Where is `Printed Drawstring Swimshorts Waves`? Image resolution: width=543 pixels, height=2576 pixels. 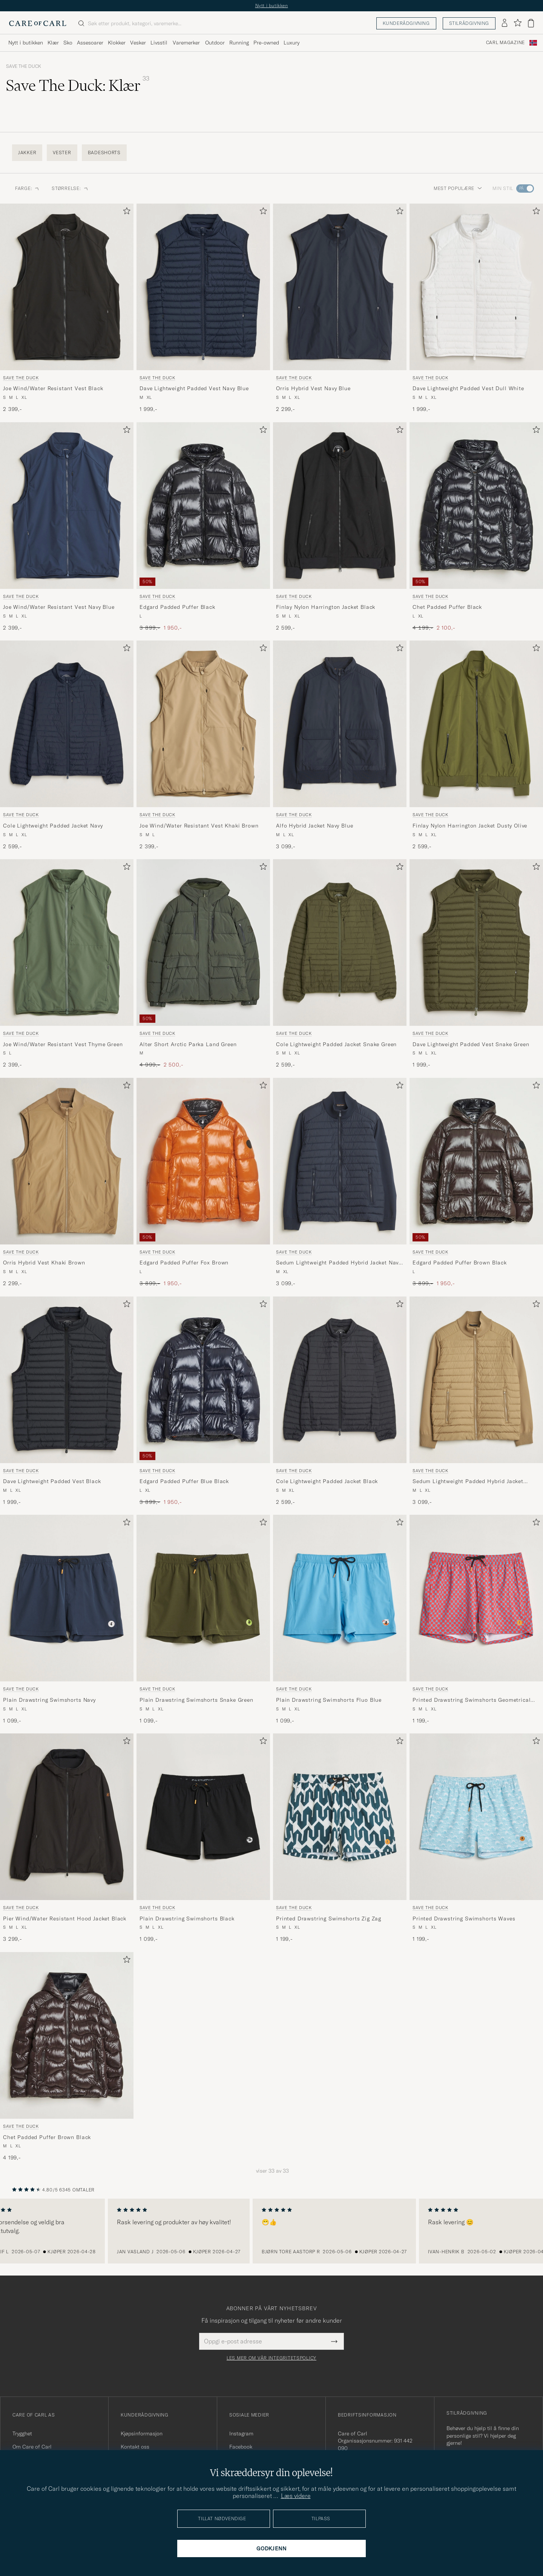 Printed Drawstring Swimshorts Waves is located at coordinates (464, 1918).